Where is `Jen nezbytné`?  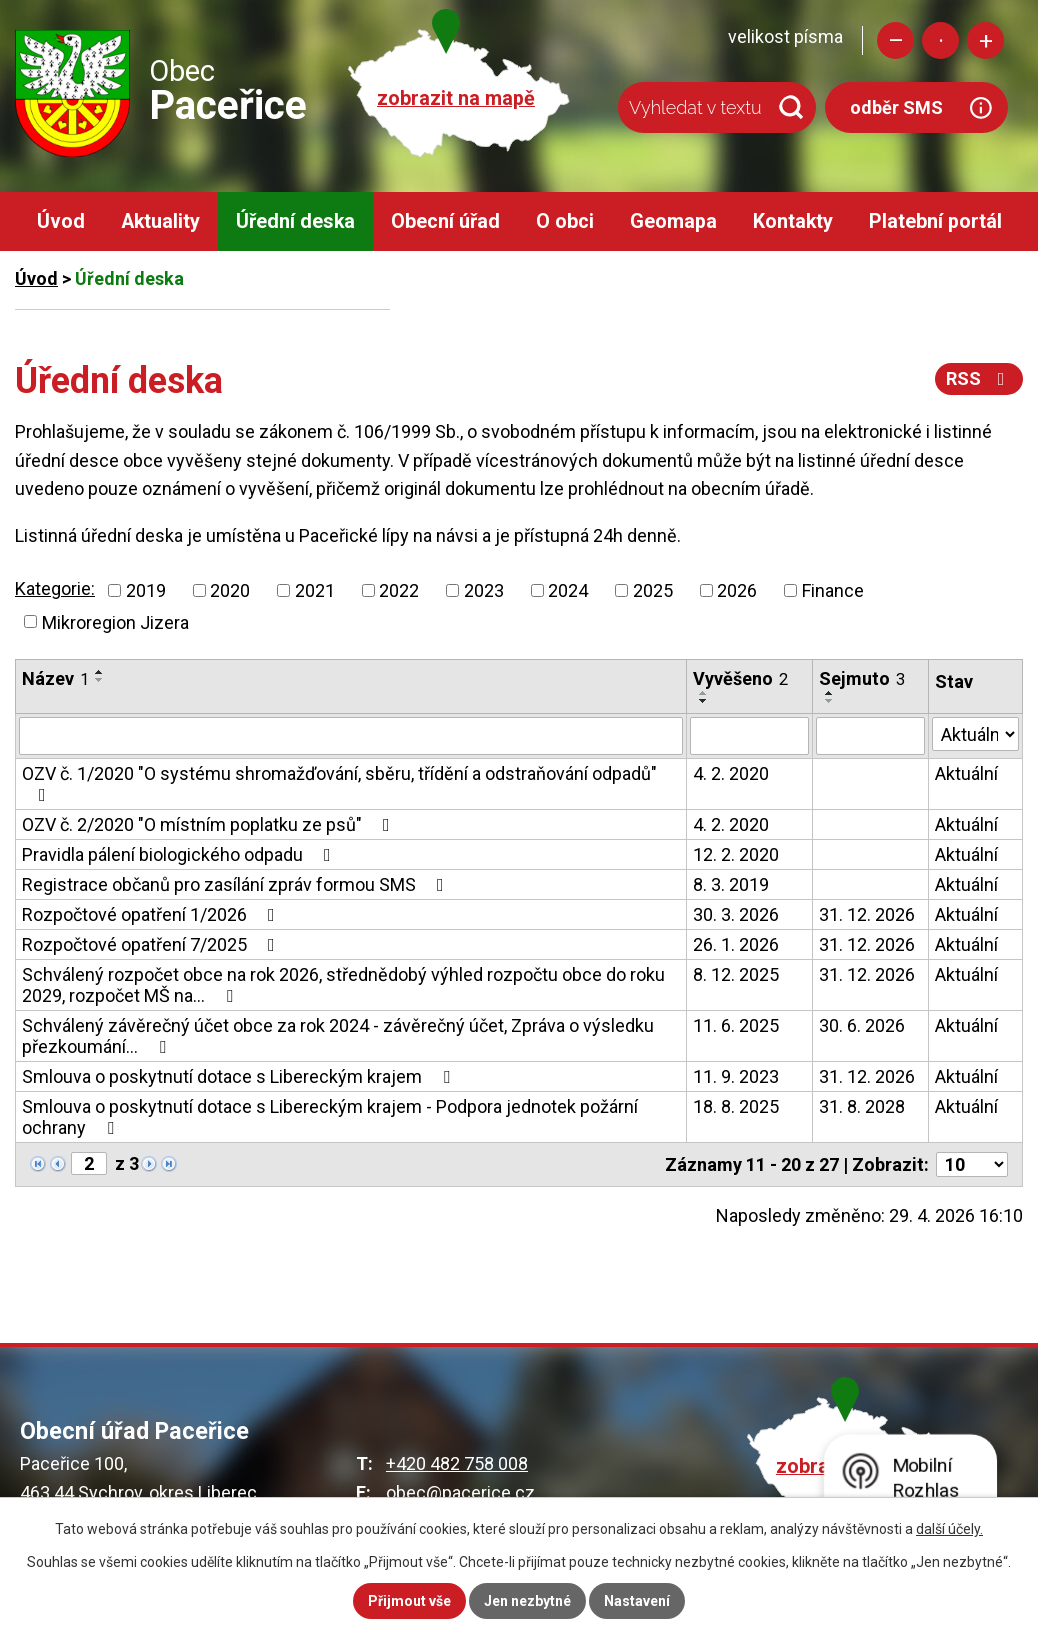 Jen nezbytné is located at coordinates (527, 1601).